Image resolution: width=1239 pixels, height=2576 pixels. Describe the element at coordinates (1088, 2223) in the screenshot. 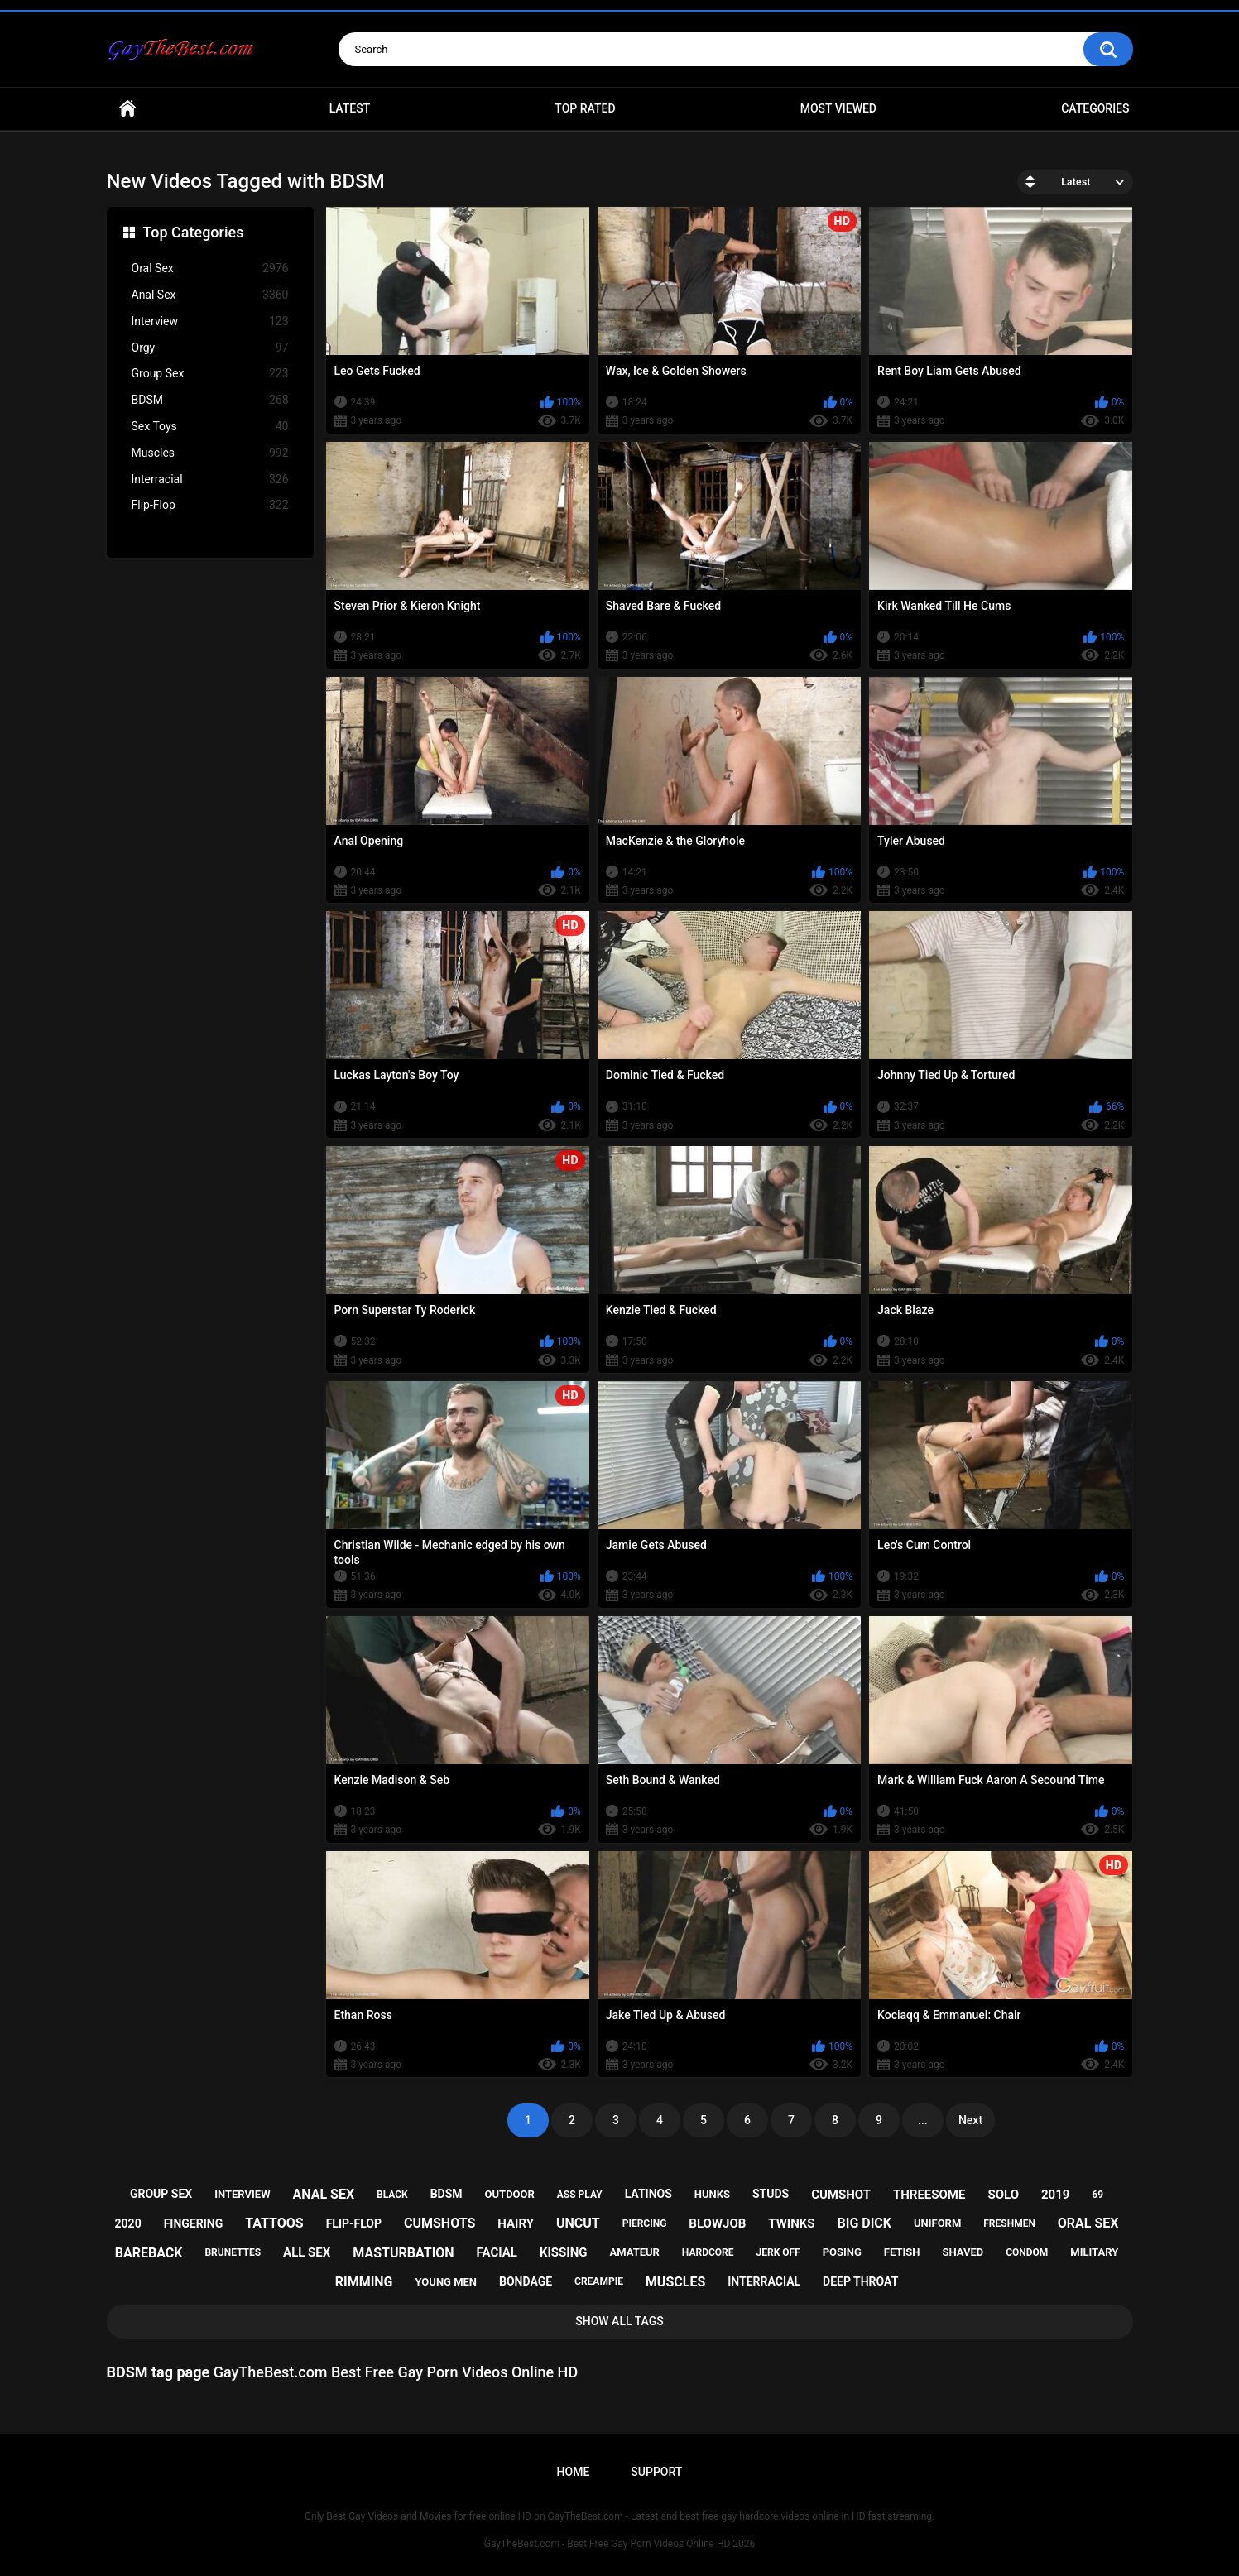

I see `oral sex` at that location.